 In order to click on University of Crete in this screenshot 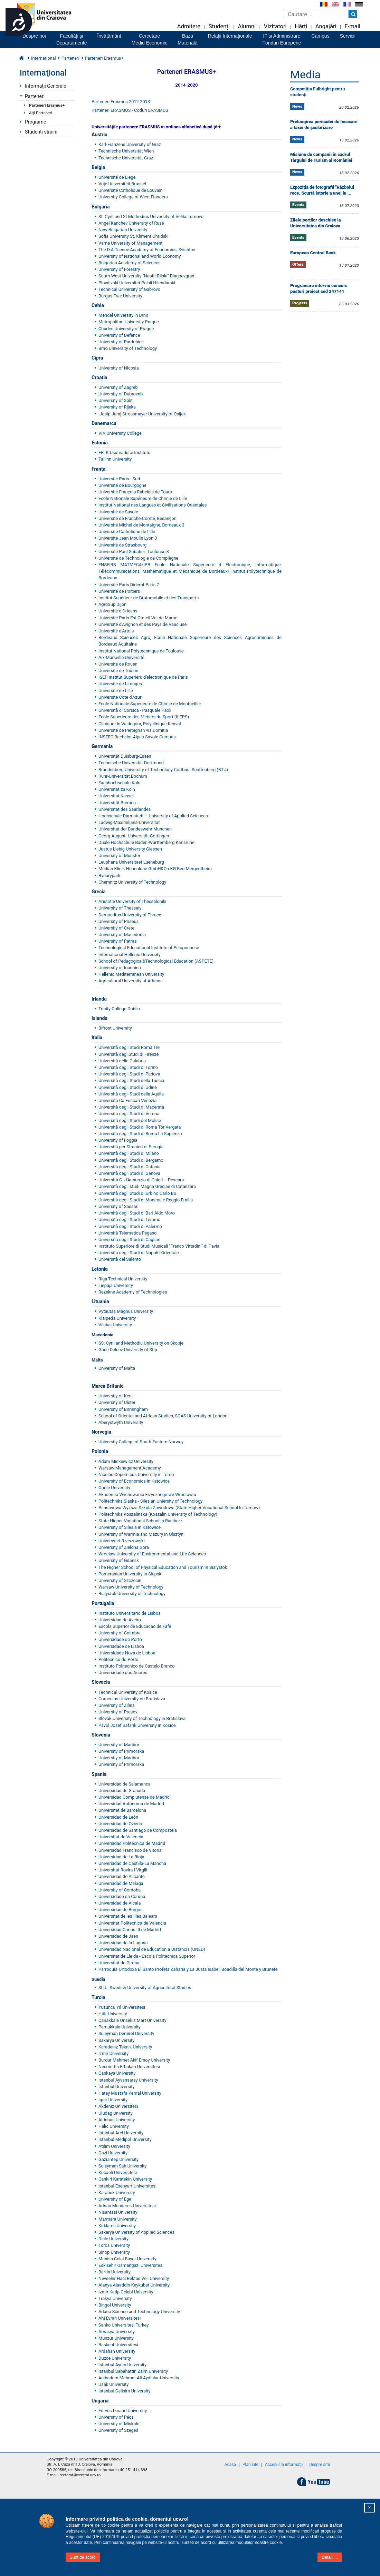, I will do `click(116, 928)`.